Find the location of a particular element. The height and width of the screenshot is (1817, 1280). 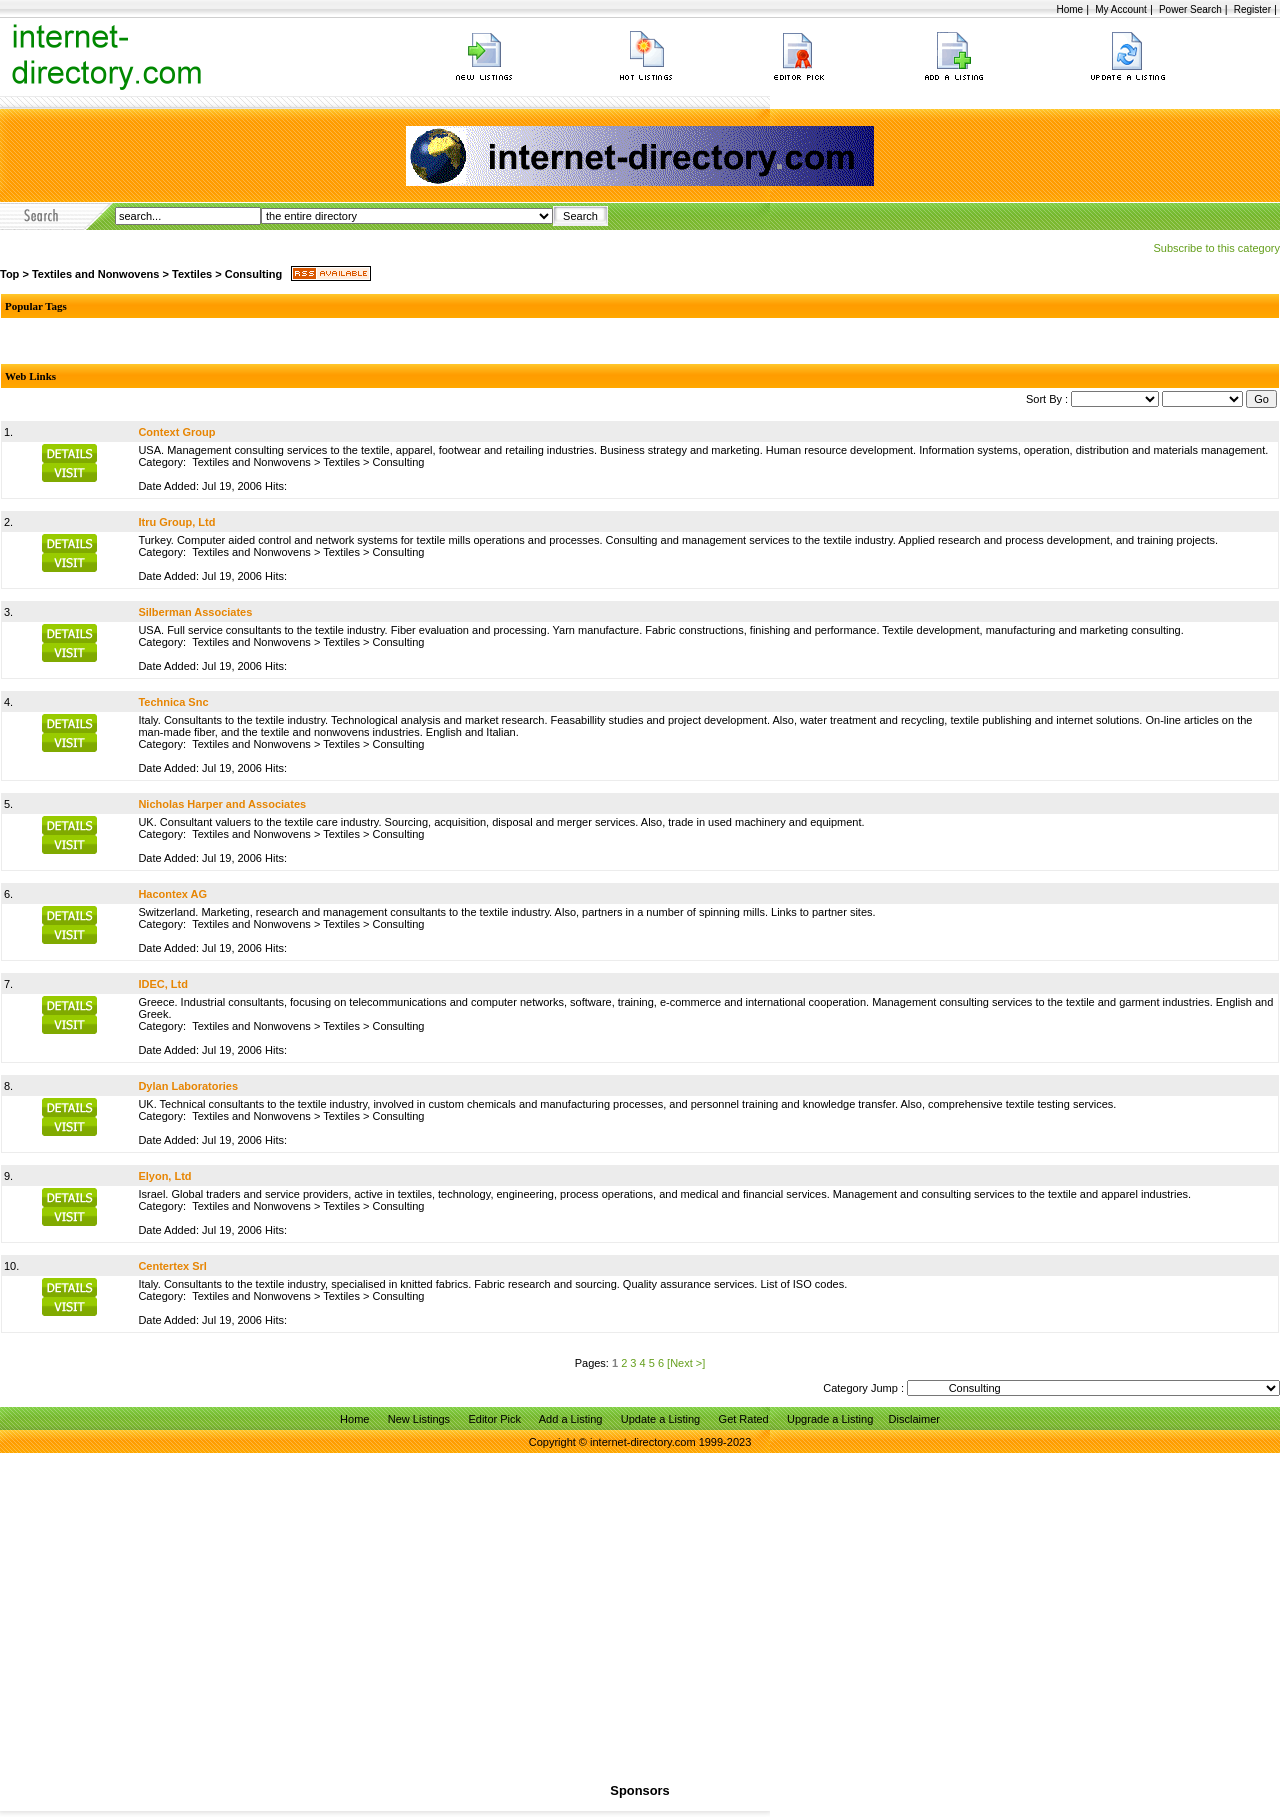

Subscribe to this category is located at coordinates (1216, 248).